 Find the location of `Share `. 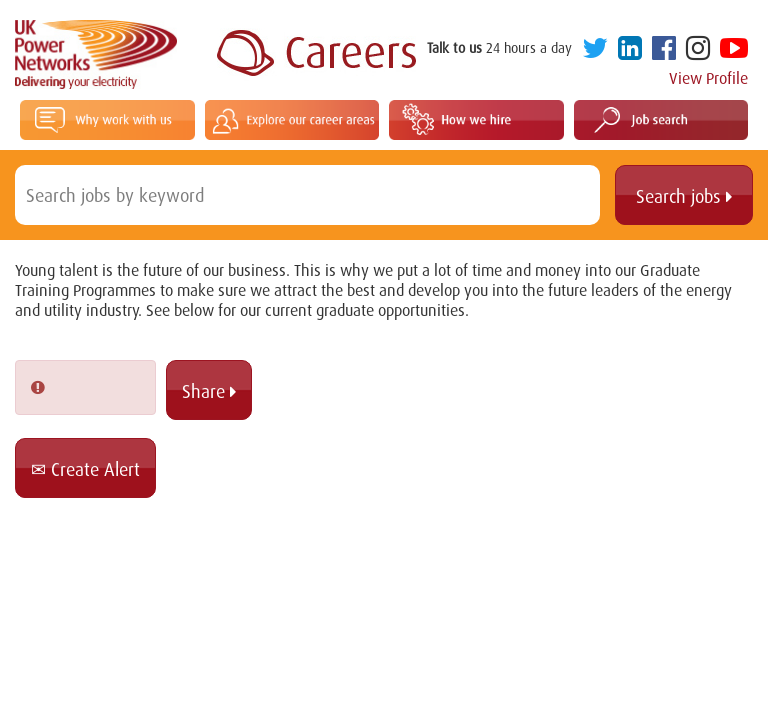

Share  is located at coordinates (209, 391).